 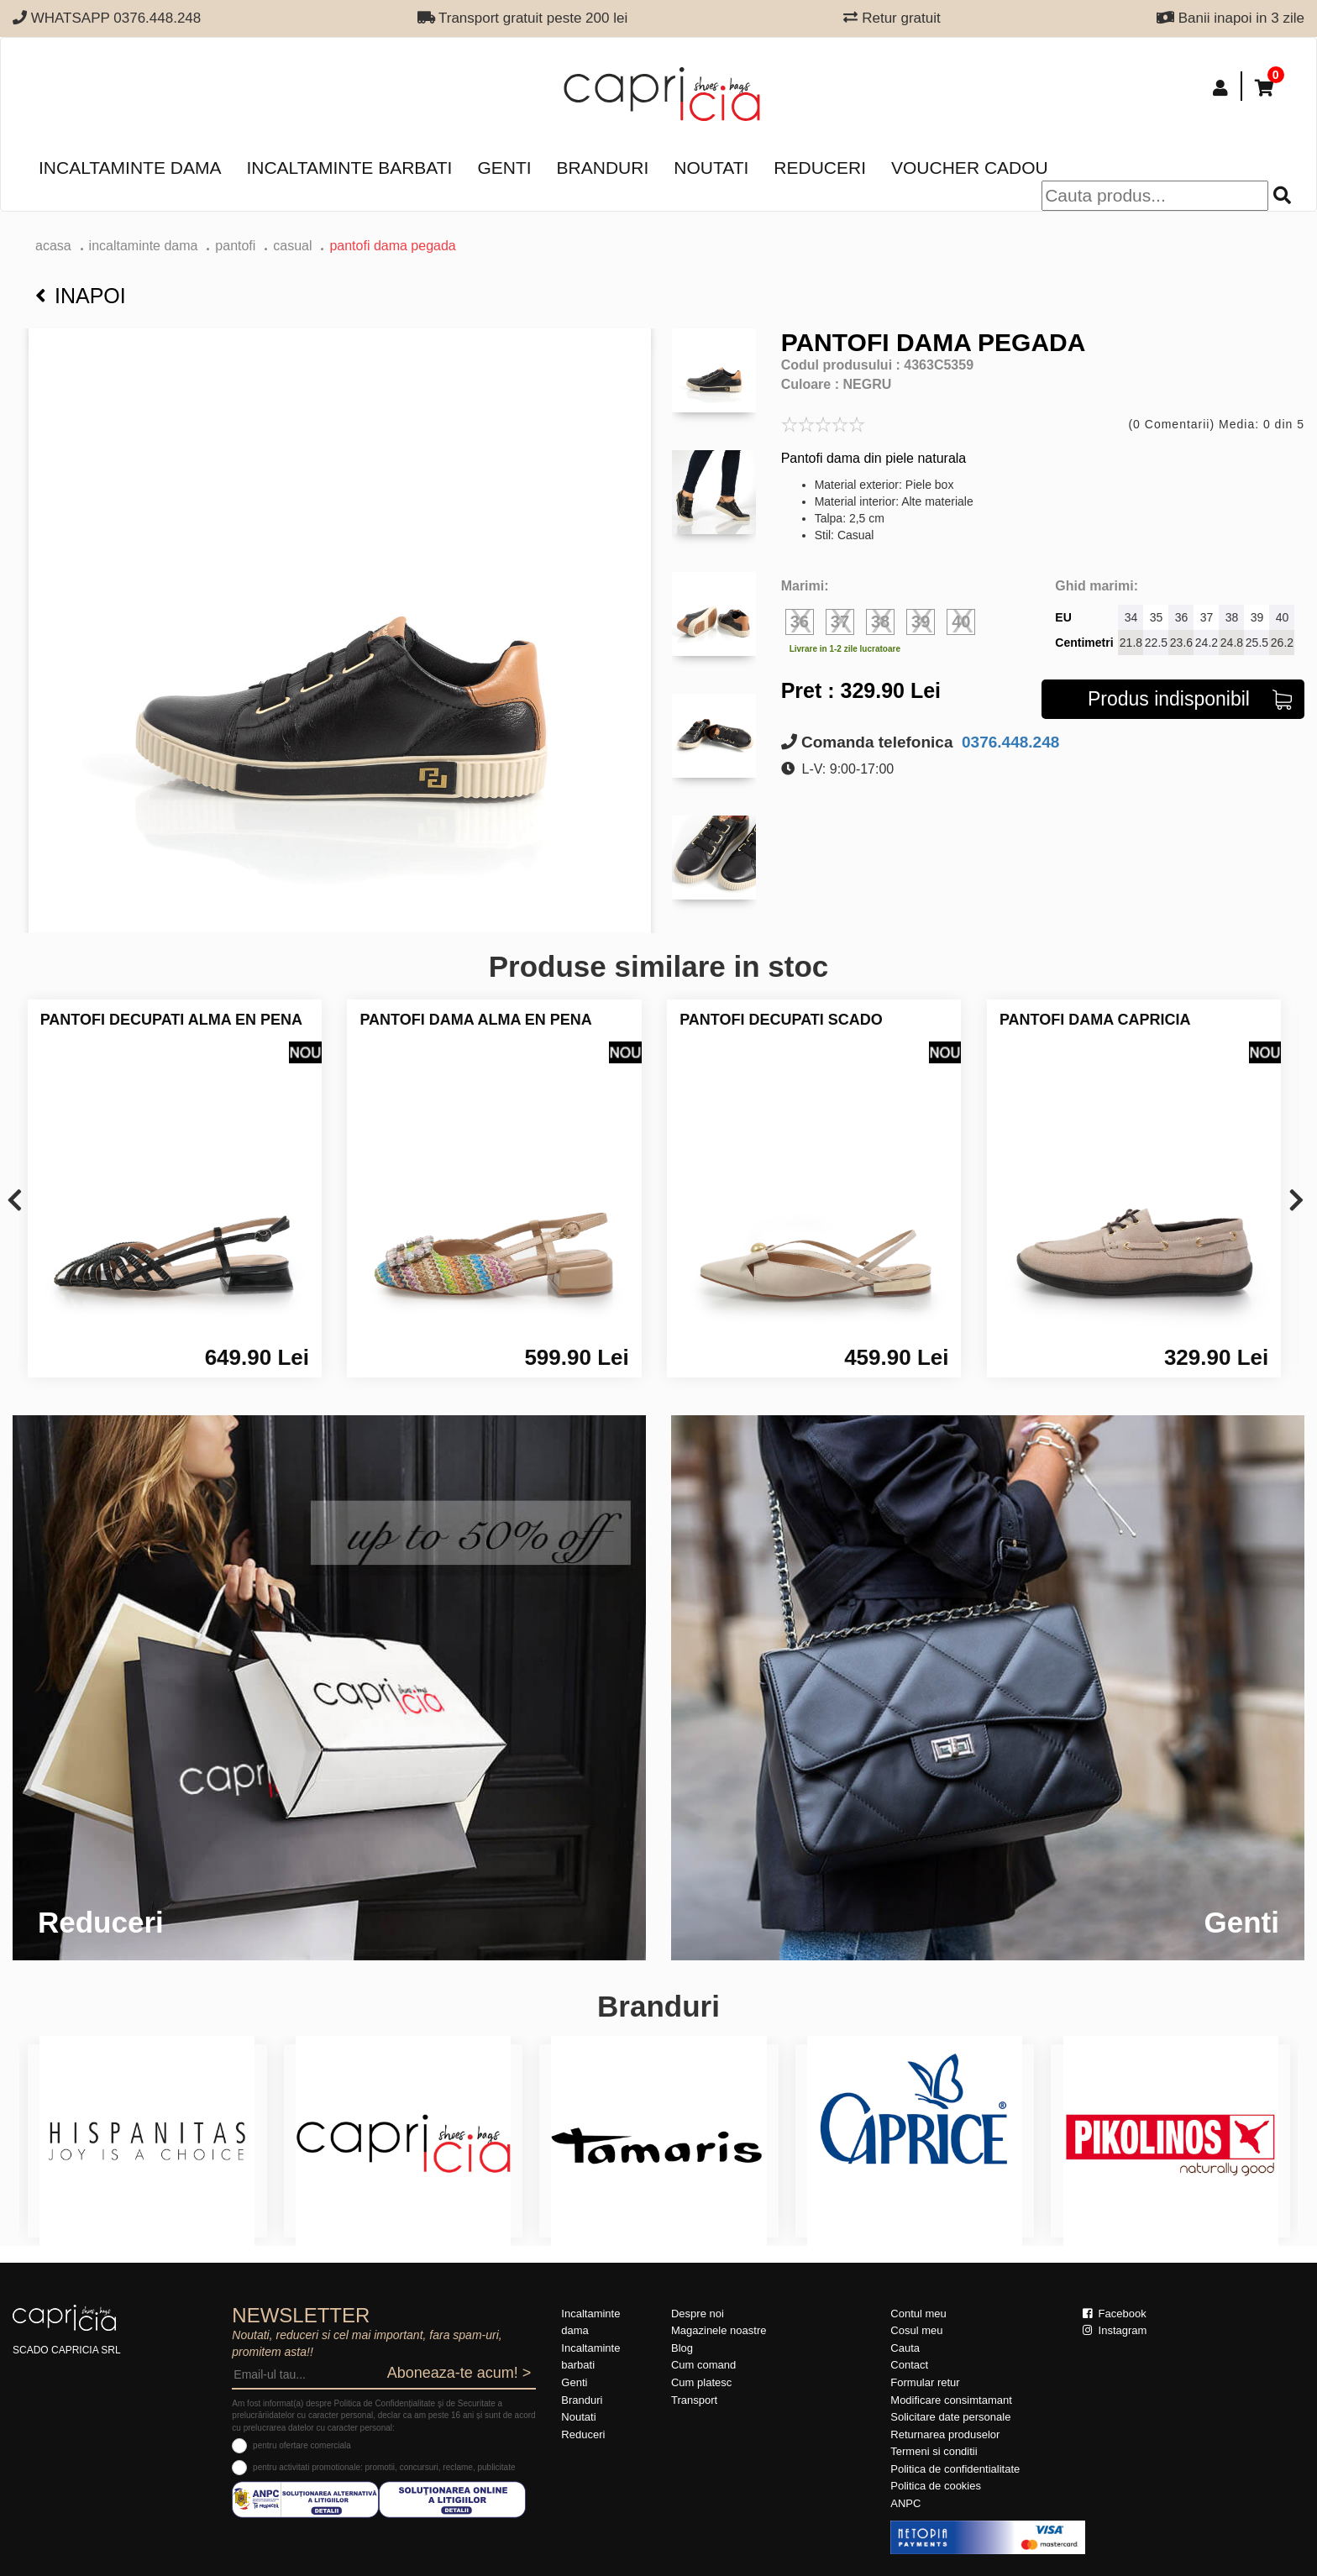 What do you see at coordinates (916, 2330) in the screenshot?
I see `Cosul meu` at bounding box center [916, 2330].